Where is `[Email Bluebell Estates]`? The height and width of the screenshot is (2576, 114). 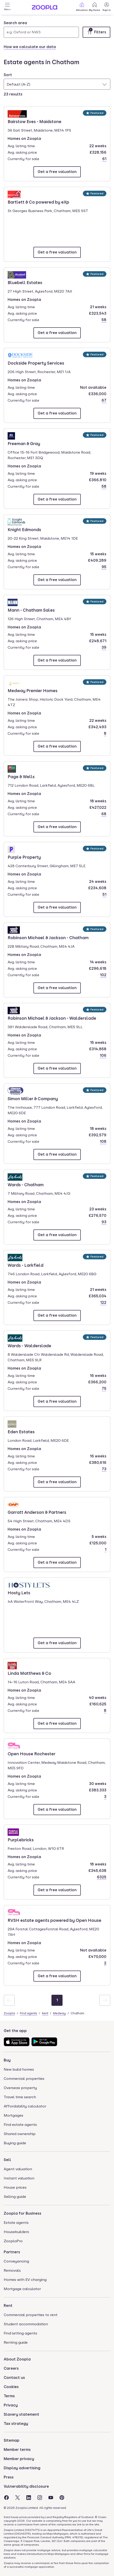
[Email Bluebell Estates] is located at coordinates (57, 332).